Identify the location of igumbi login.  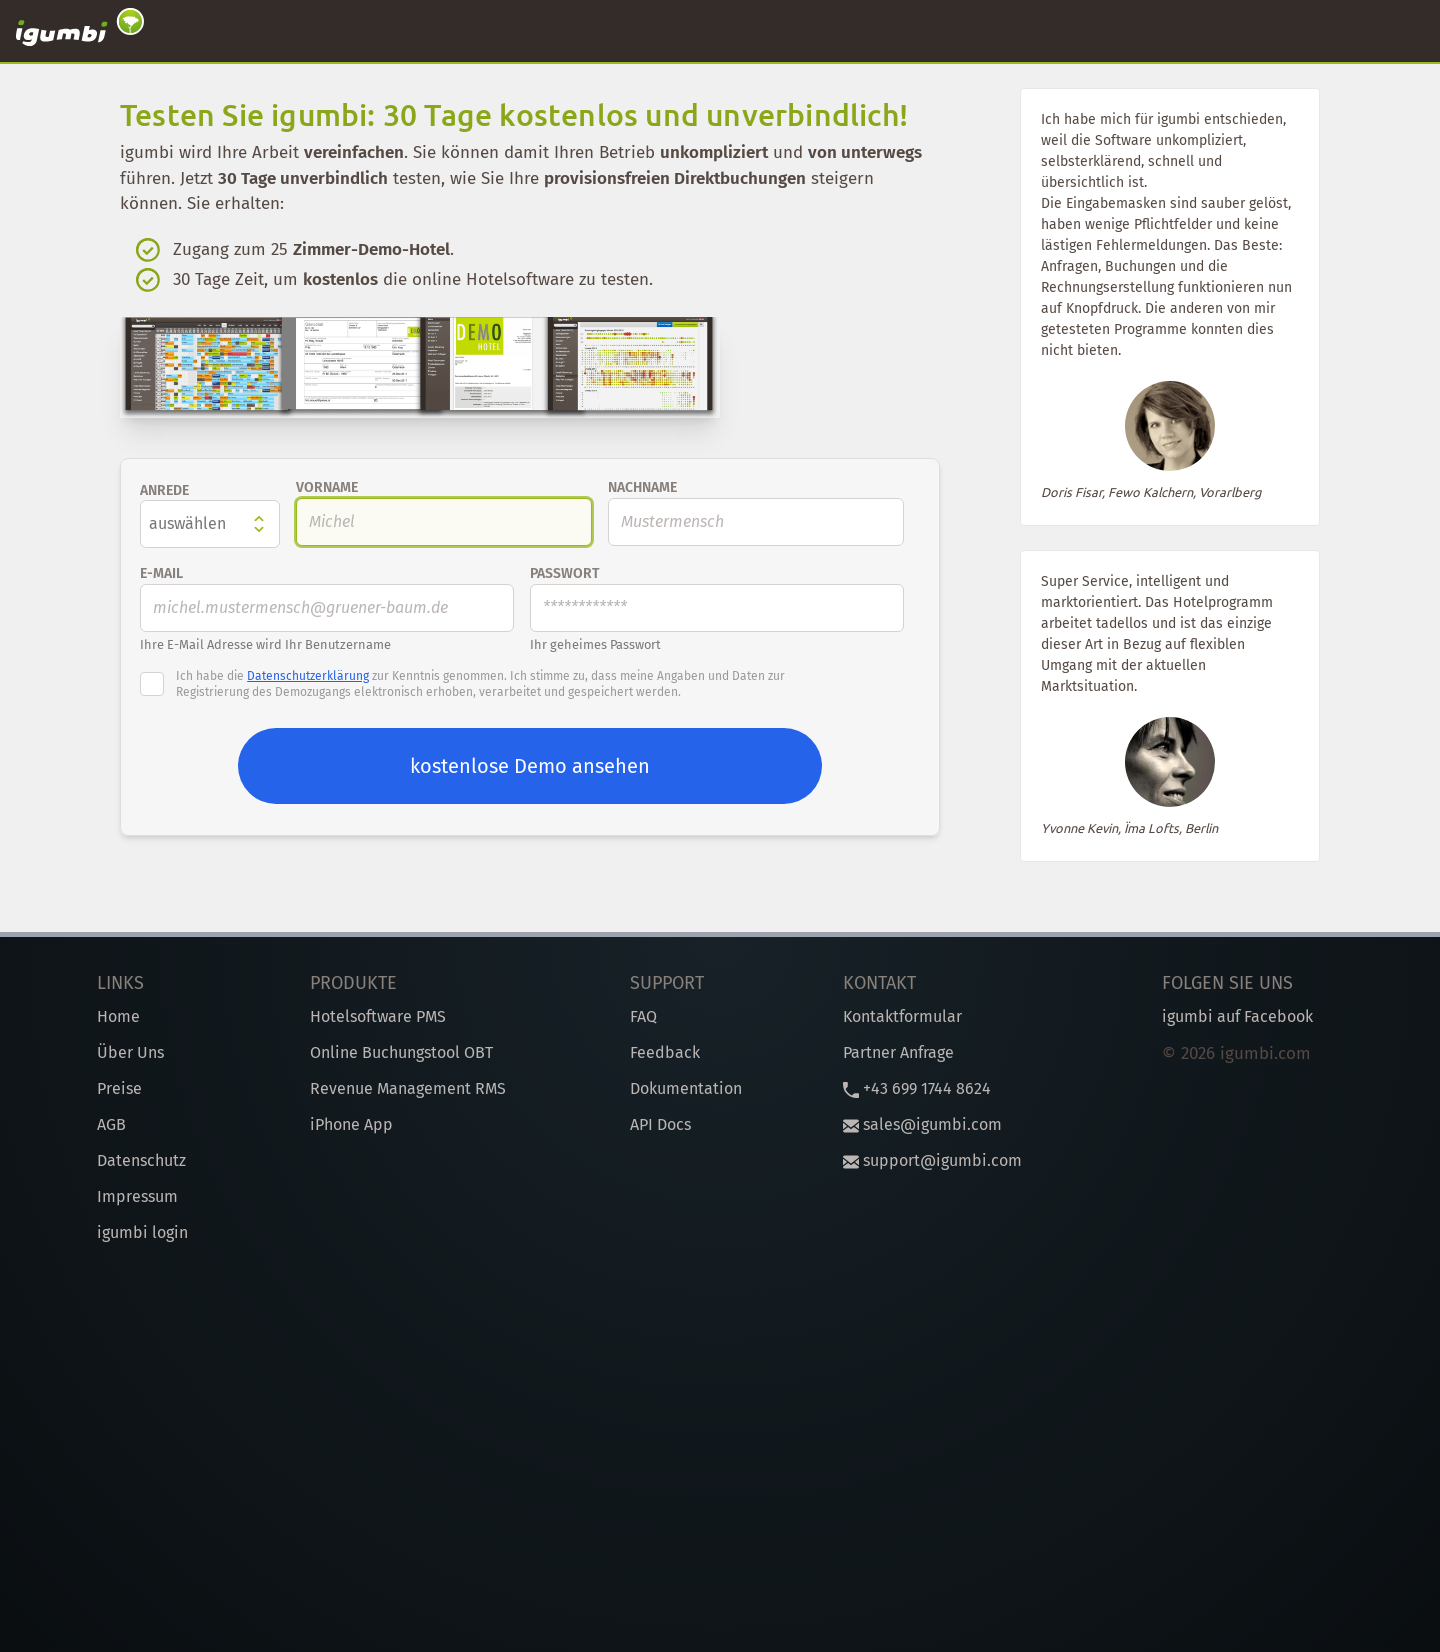
(142, 1232).